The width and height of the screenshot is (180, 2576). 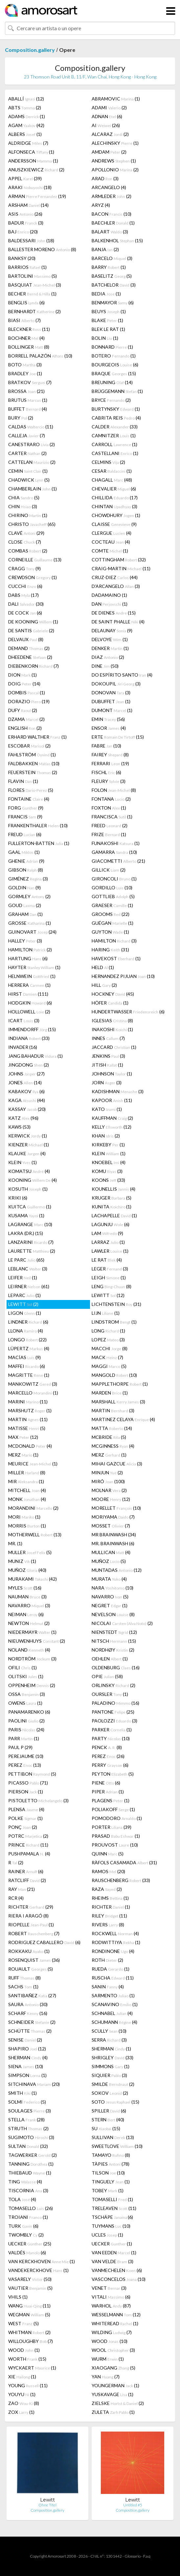 What do you see at coordinates (26, 98) in the screenshot?
I see `ABALLÍ (12)` at bounding box center [26, 98].